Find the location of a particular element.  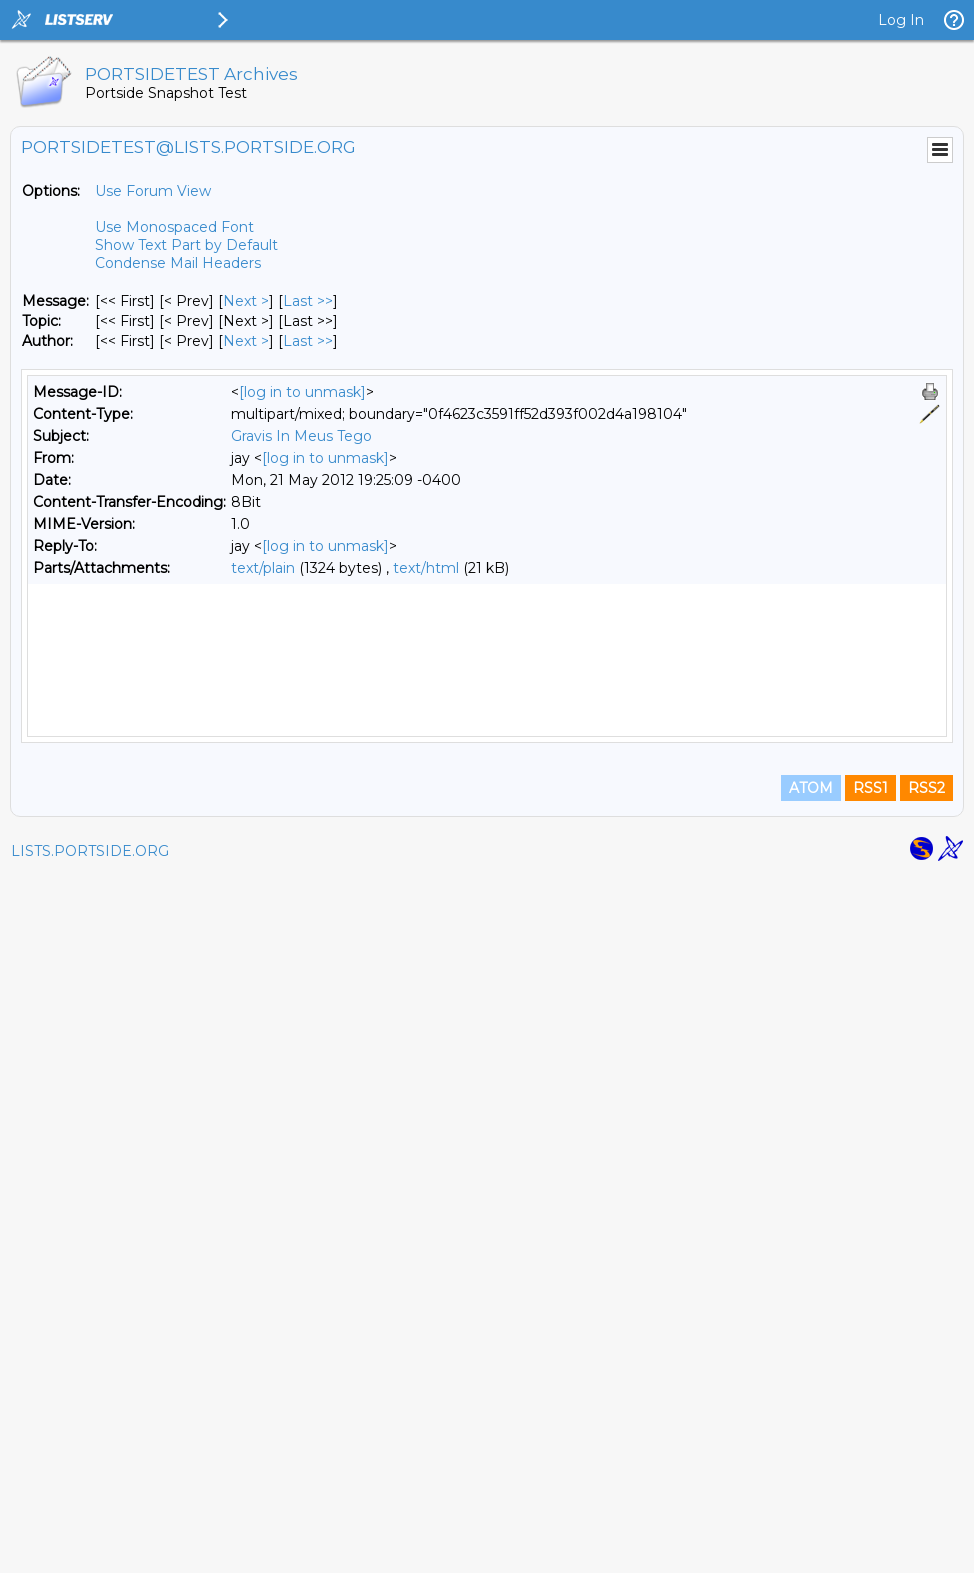

Gravis In Meus Tego is located at coordinates (301, 436).